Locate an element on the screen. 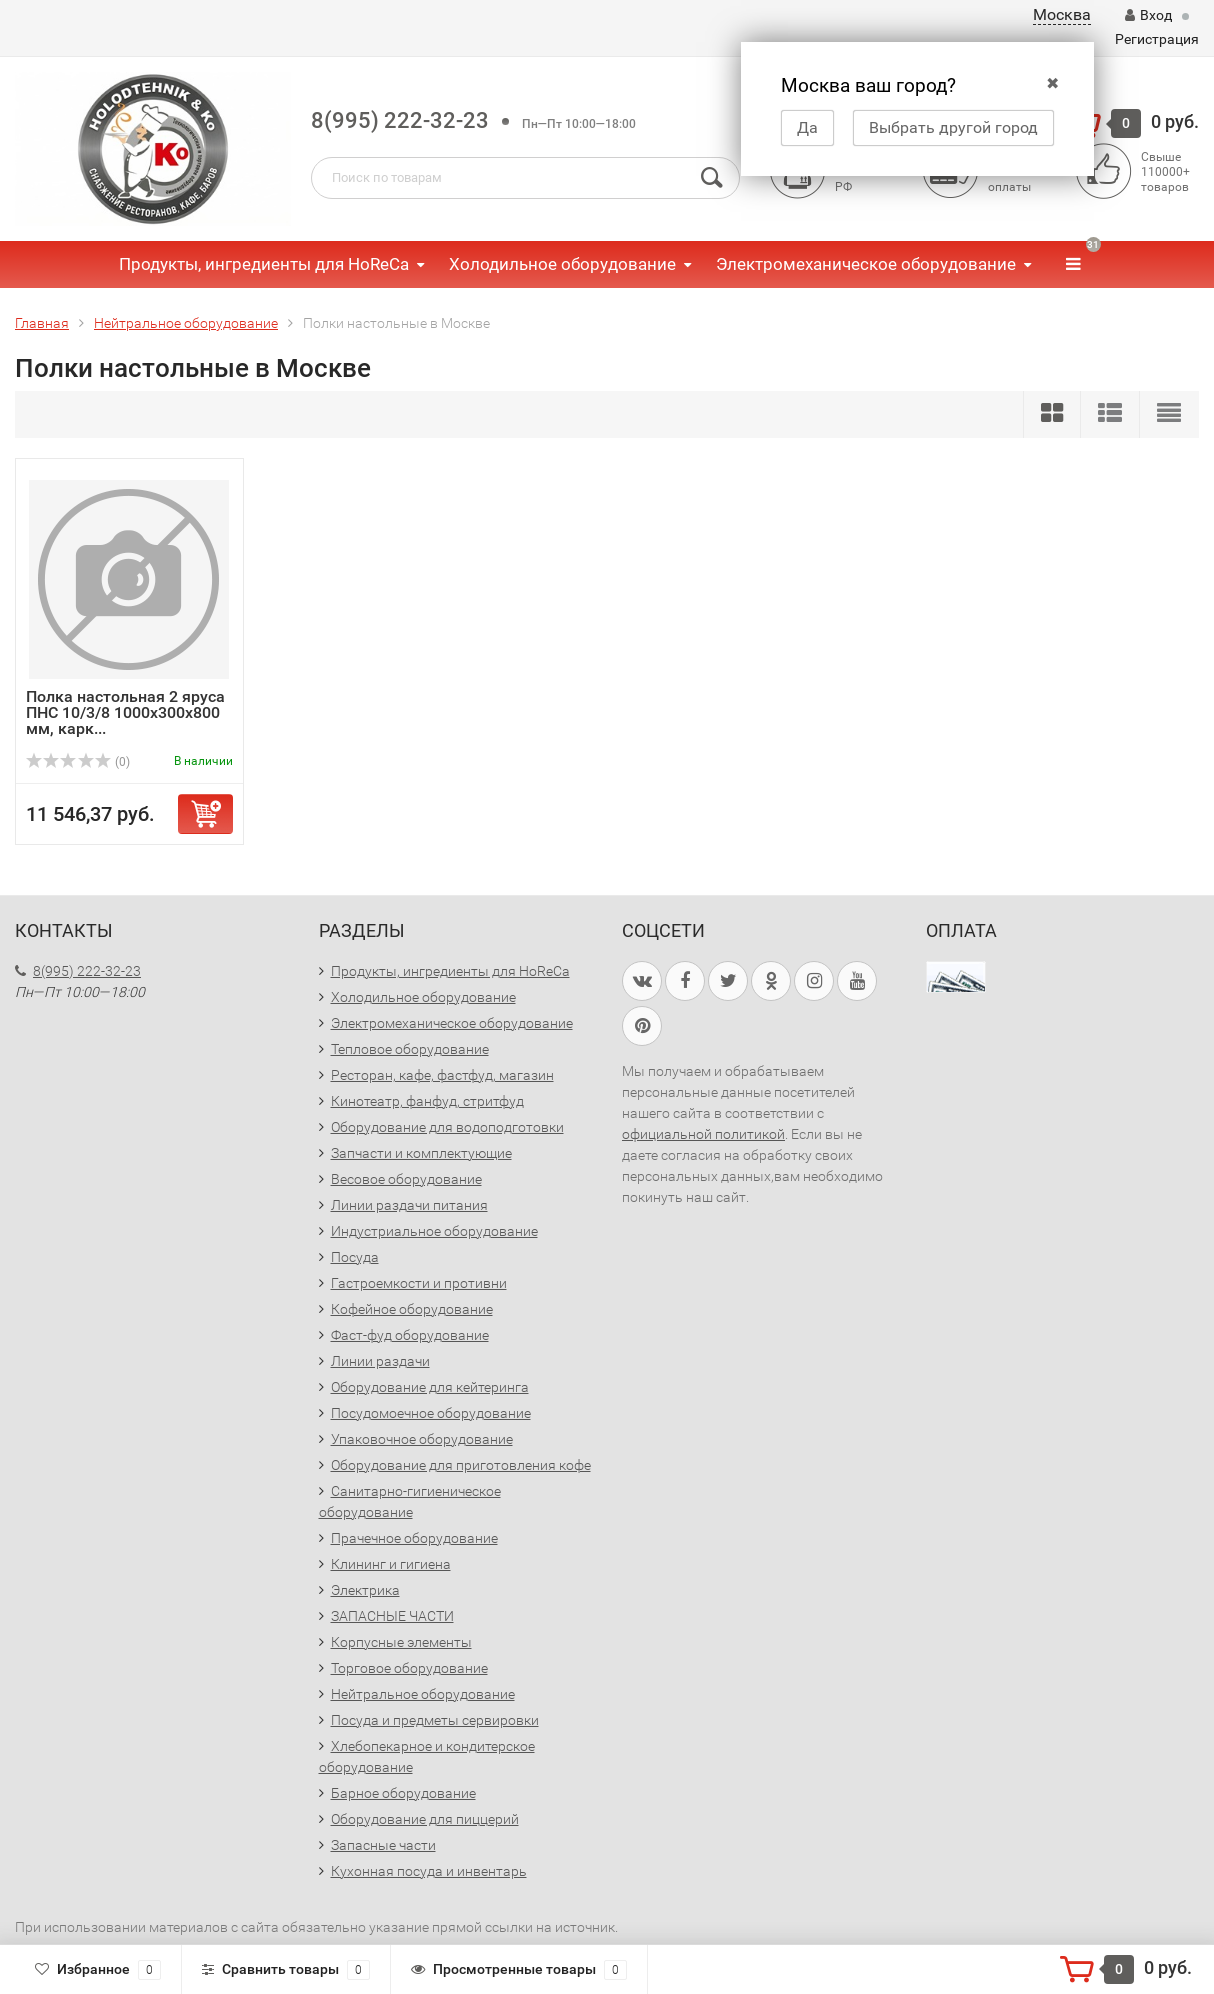  (0) is located at coordinates (78, 762).